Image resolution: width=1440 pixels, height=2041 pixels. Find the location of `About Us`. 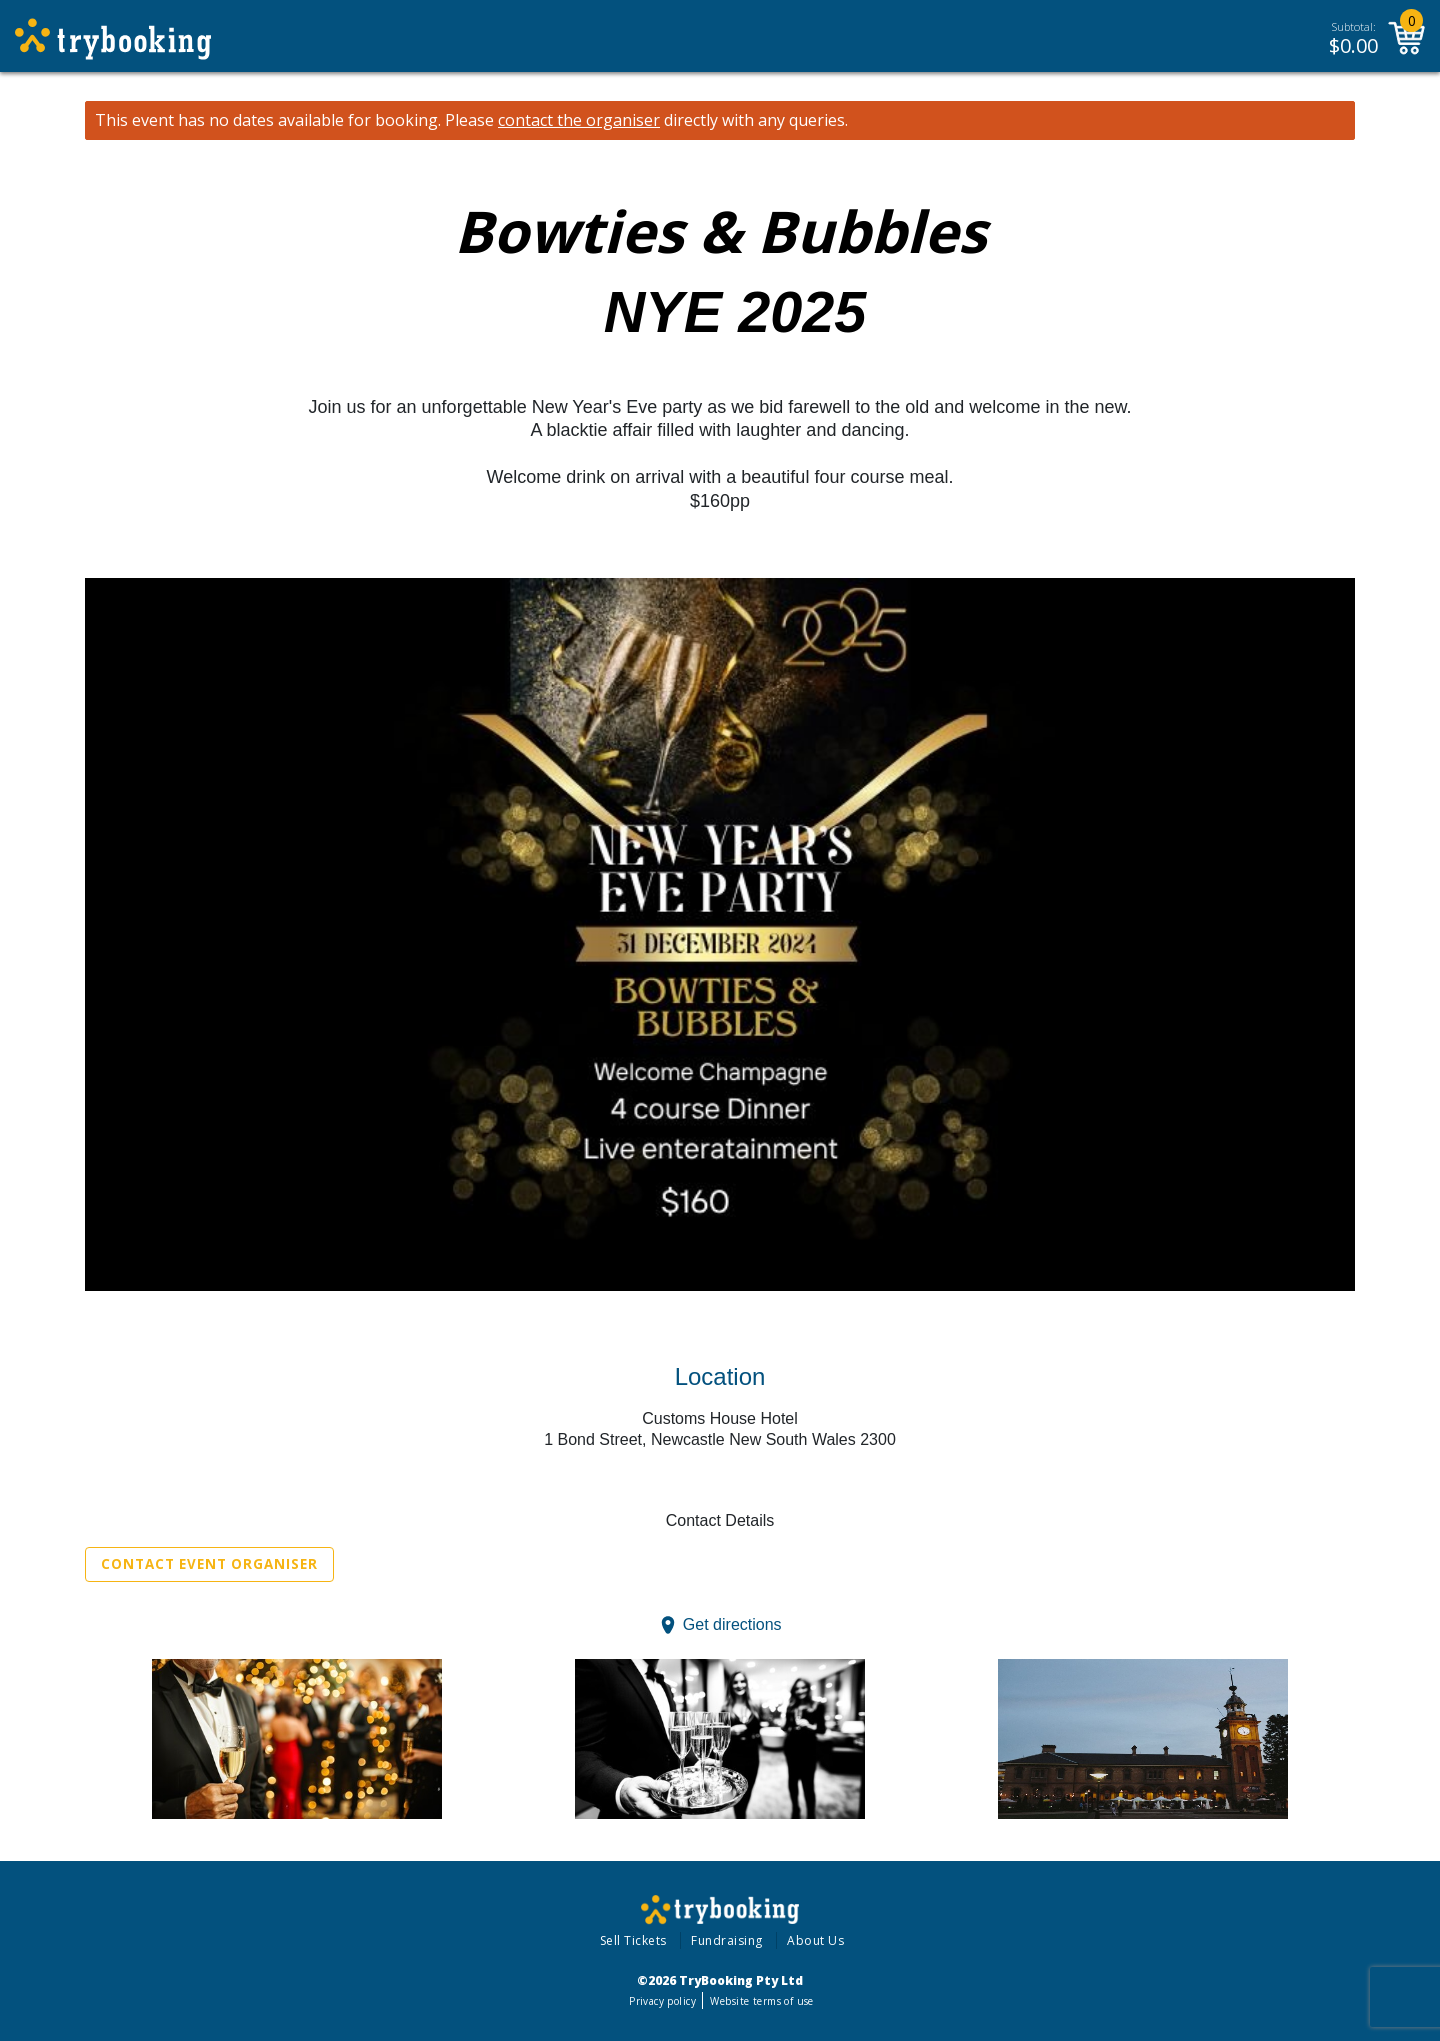

About Us is located at coordinates (815, 1940).